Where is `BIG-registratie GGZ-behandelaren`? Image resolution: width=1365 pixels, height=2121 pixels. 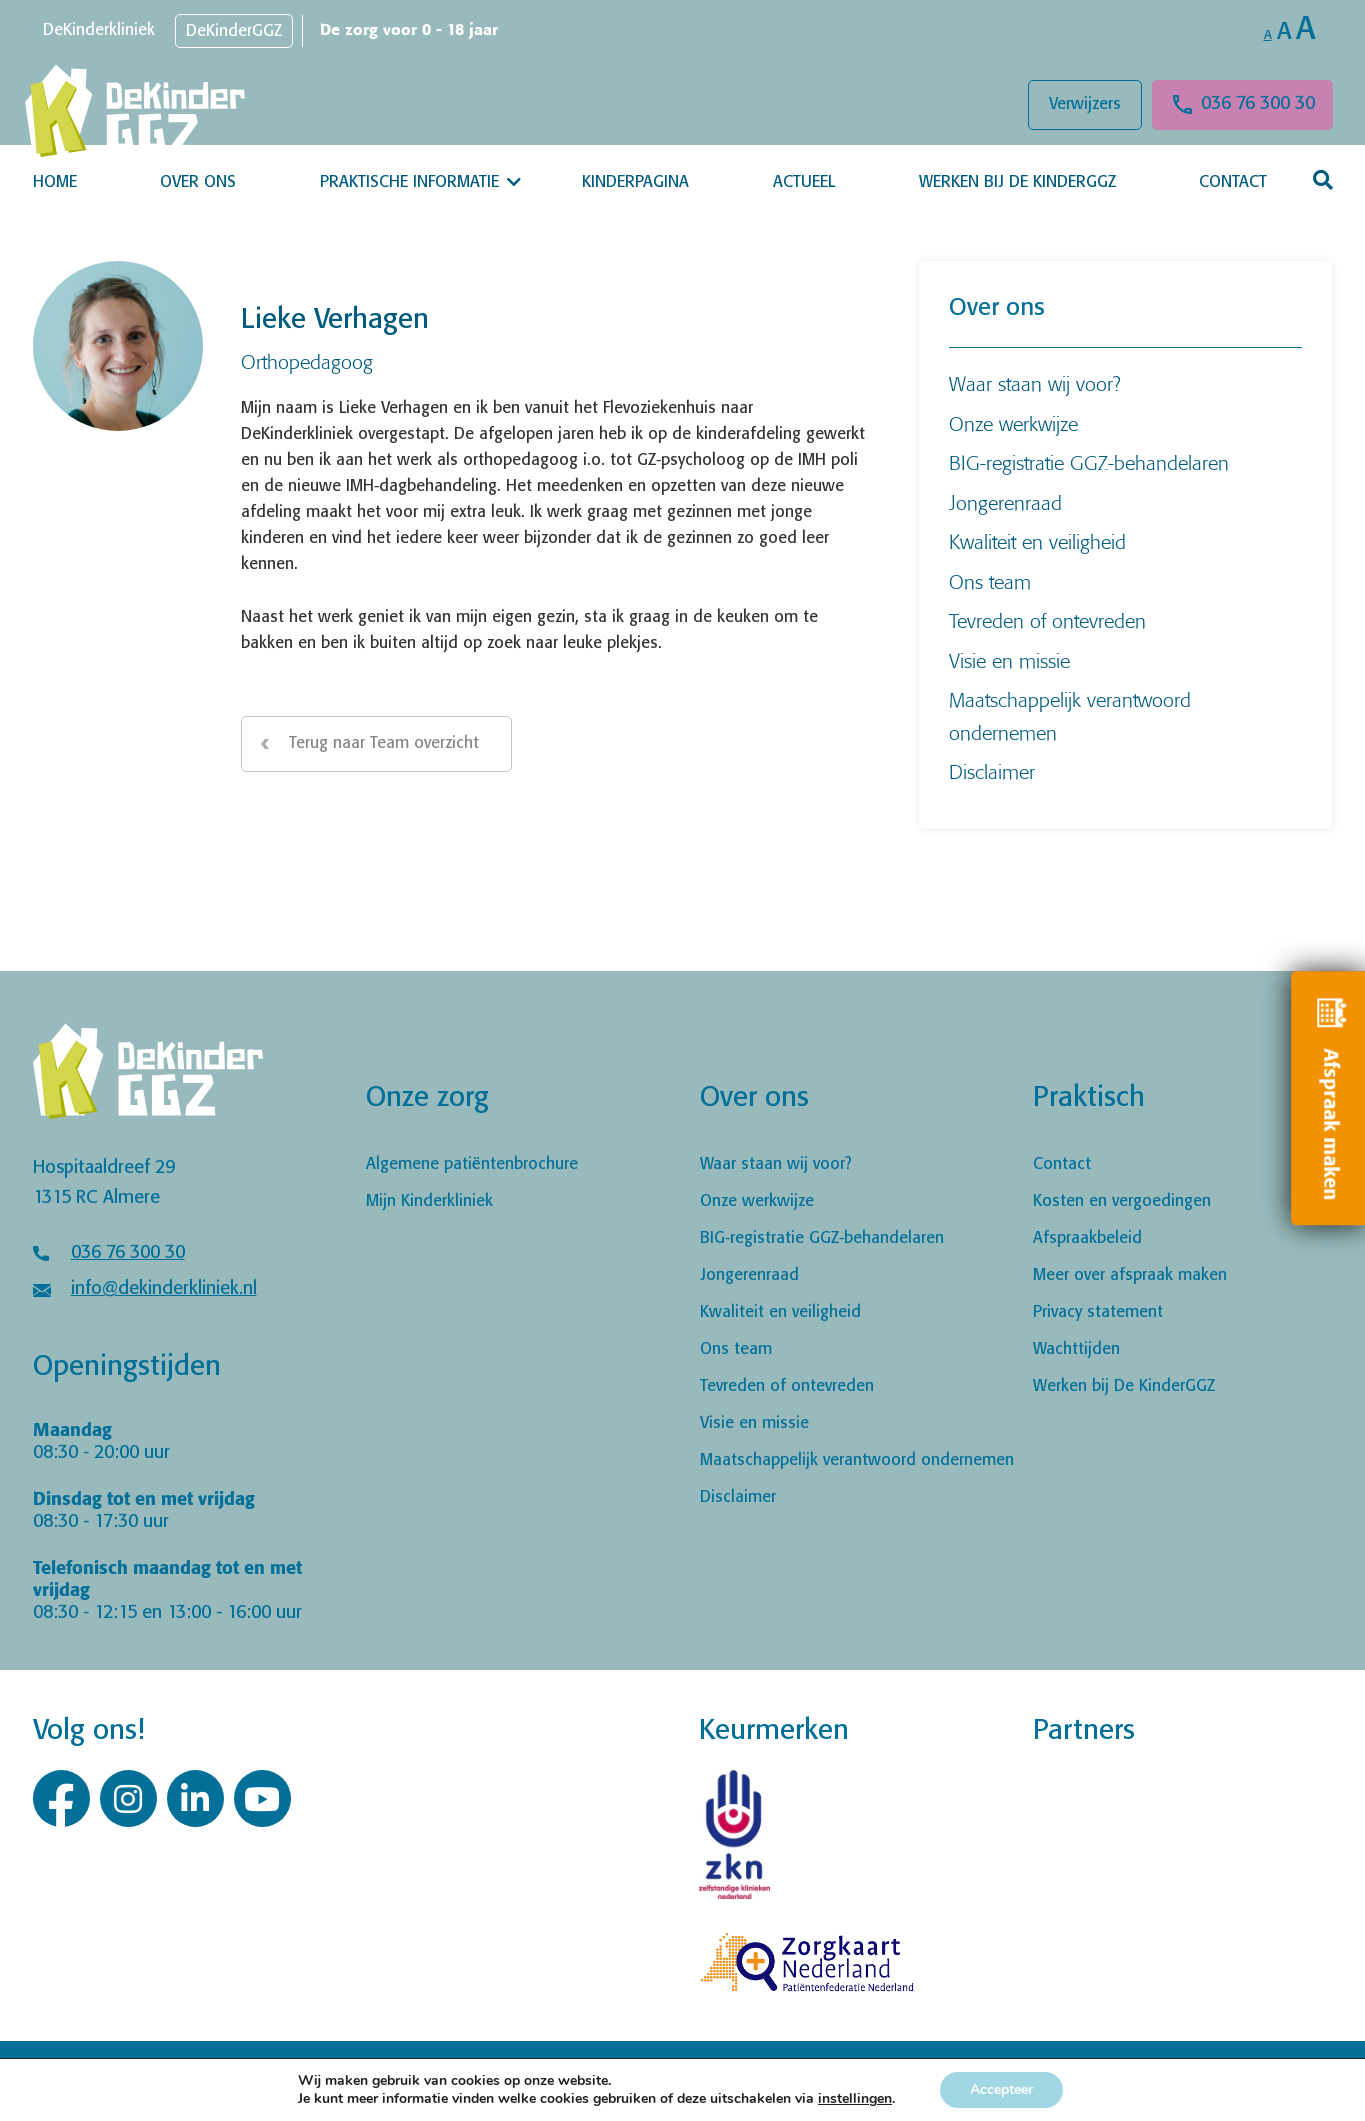
BIG-registratie GGZ-behandelaren is located at coordinates (1089, 462).